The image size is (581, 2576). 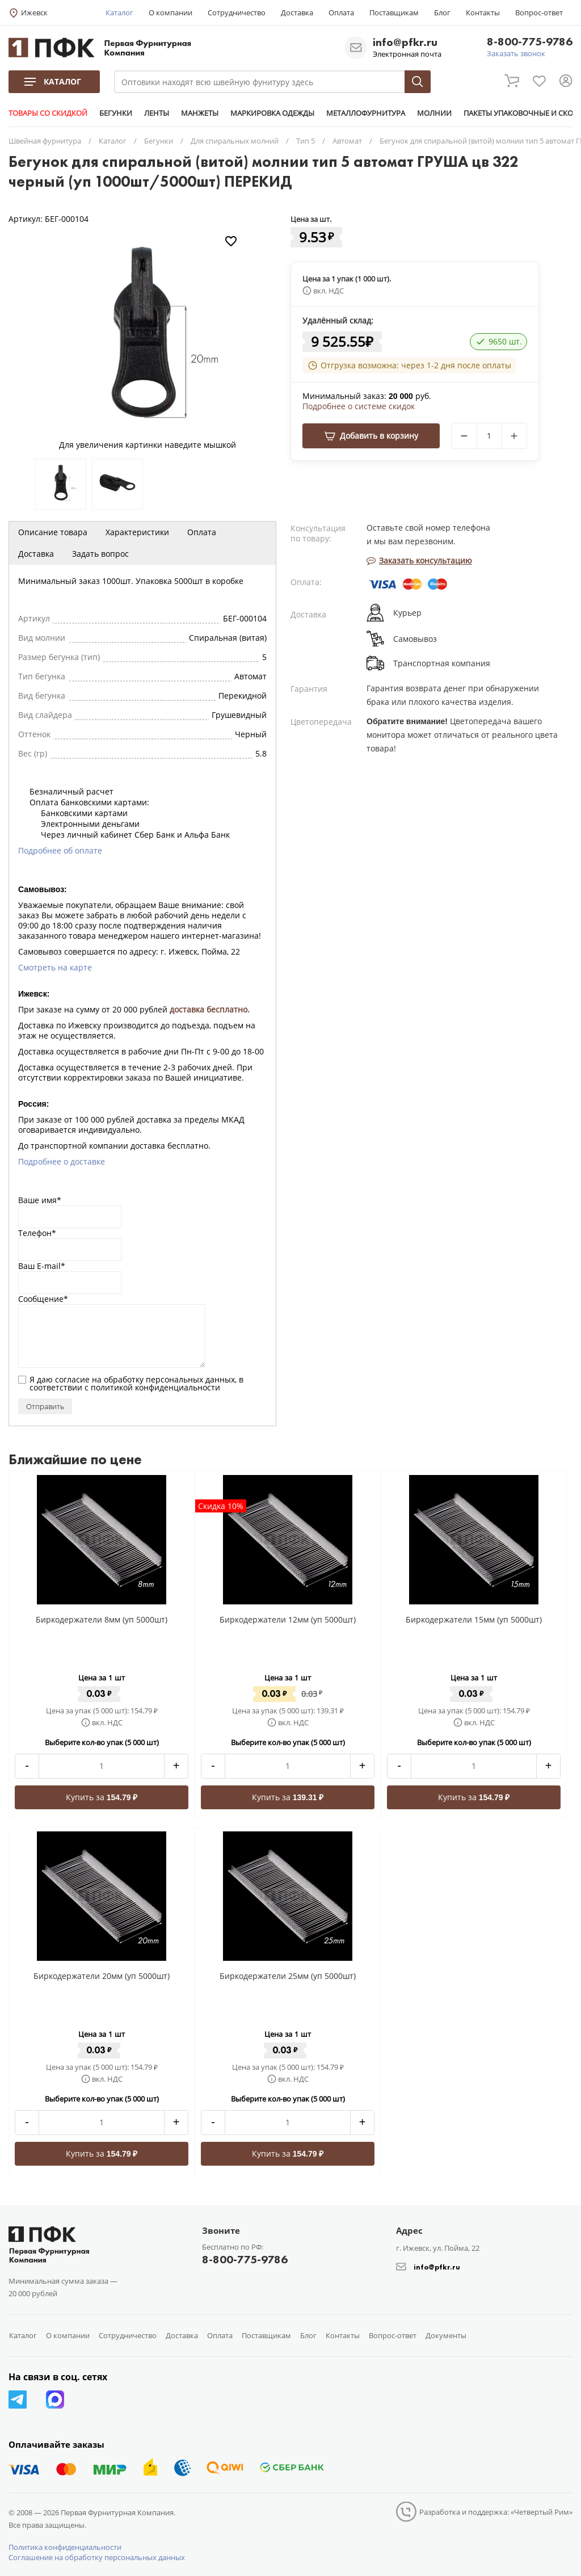 What do you see at coordinates (156, 113) in the screenshot?
I see `ЛЕНТЫ` at bounding box center [156, 113].